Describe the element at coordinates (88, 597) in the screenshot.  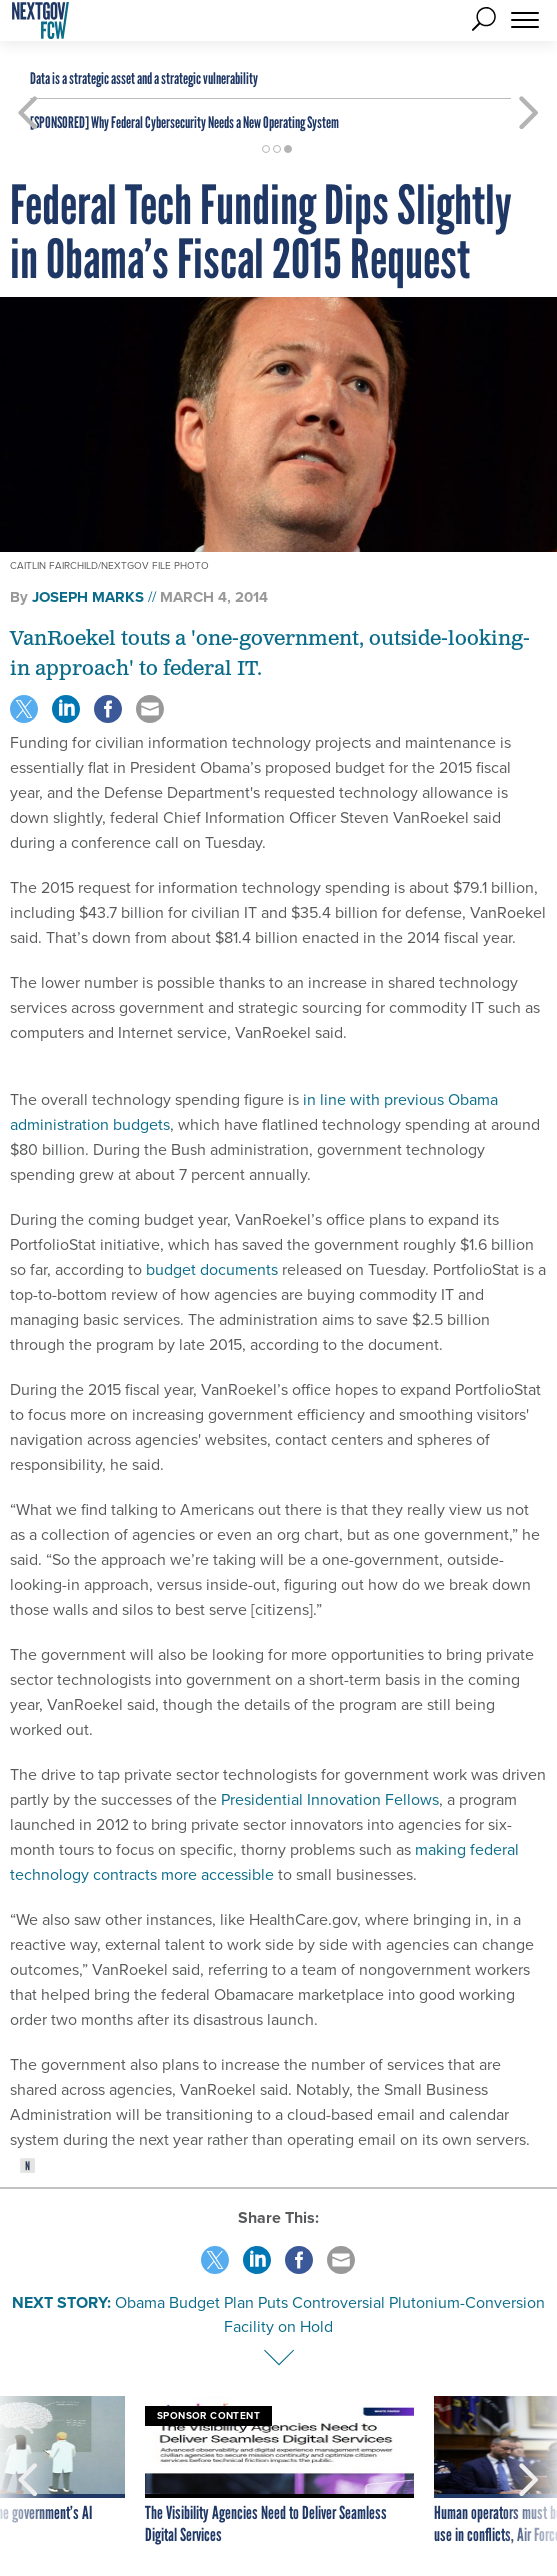
I see `Joseph Marks` at that location.